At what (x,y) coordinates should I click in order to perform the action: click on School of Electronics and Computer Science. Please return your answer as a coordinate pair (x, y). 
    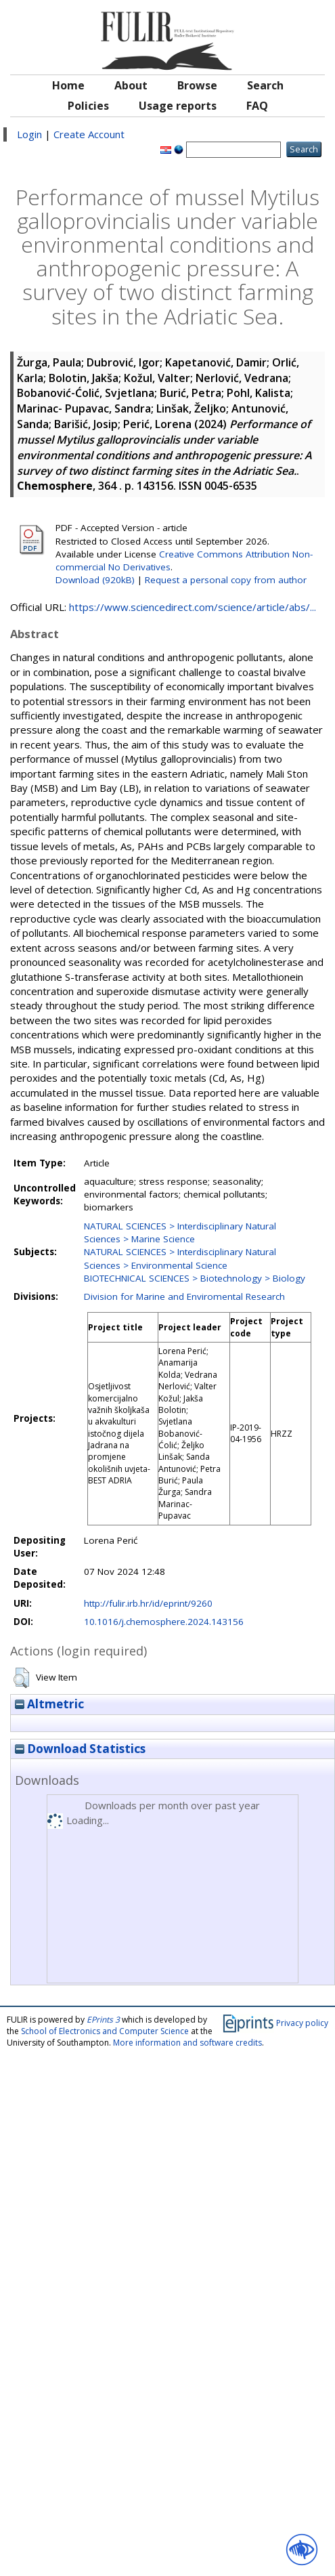
    Looking at the image, I should click on (105, 2031).